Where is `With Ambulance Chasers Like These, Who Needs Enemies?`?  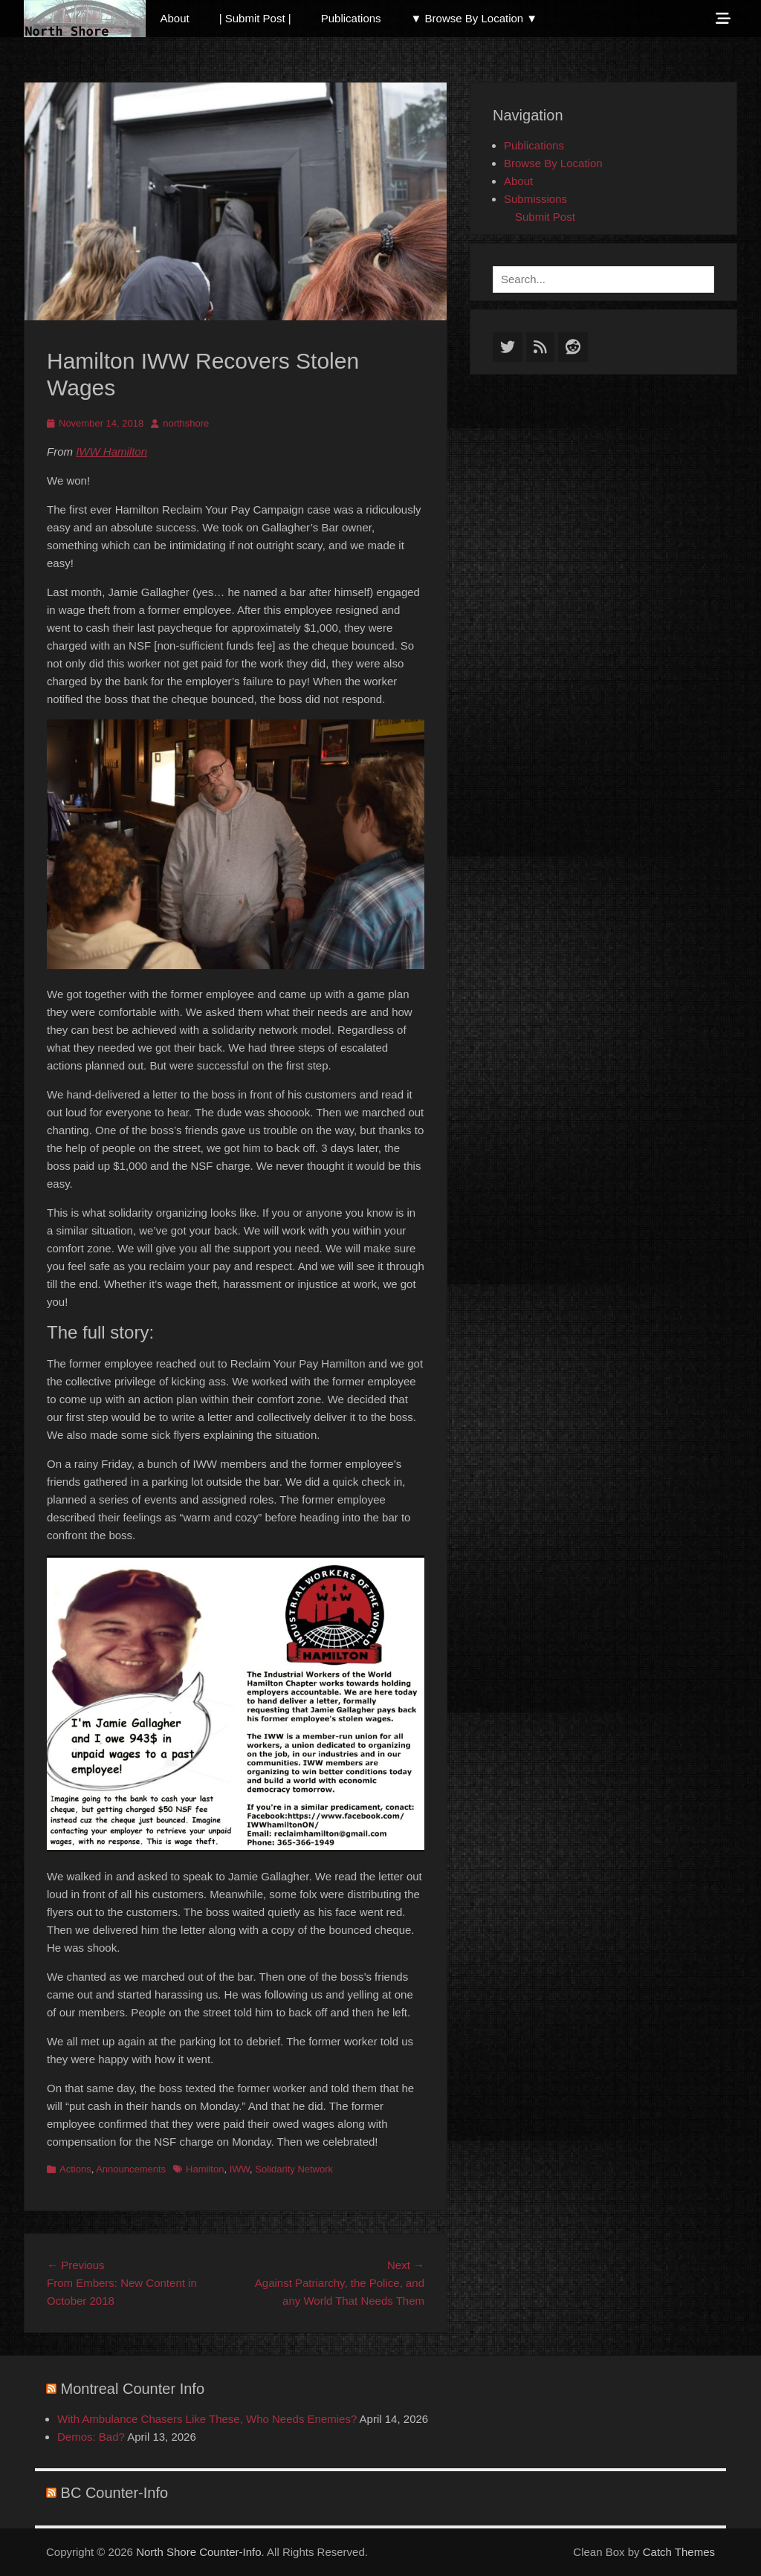
With Ambulance Chasers Like These, Who Needs Enemies? is located at coordinates (207, 2418).